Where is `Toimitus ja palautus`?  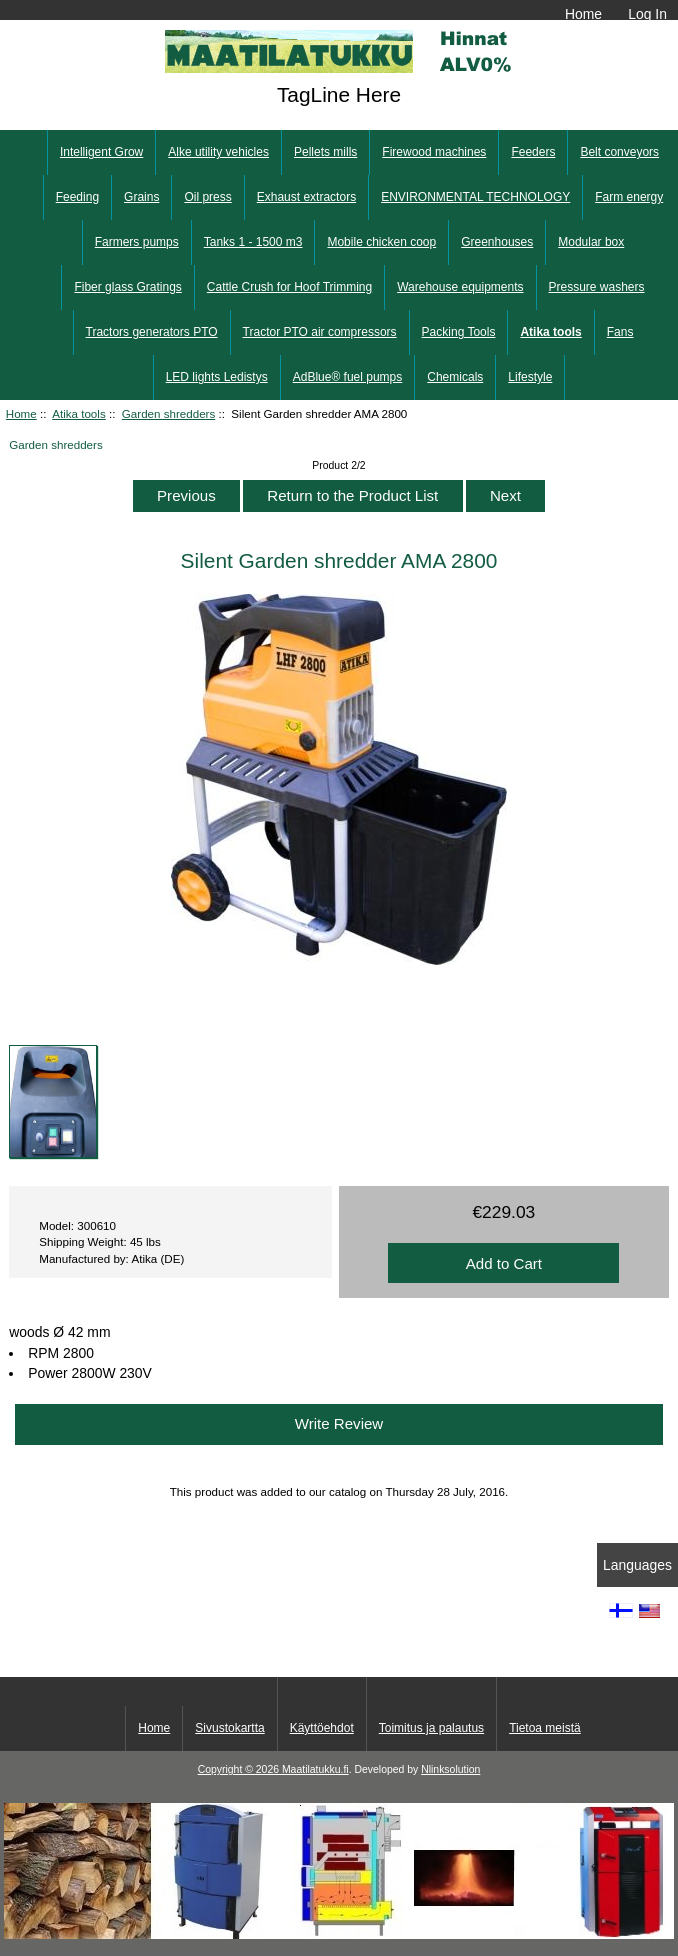
Toimitus ja palautus is located at coordinates (431, 1728).